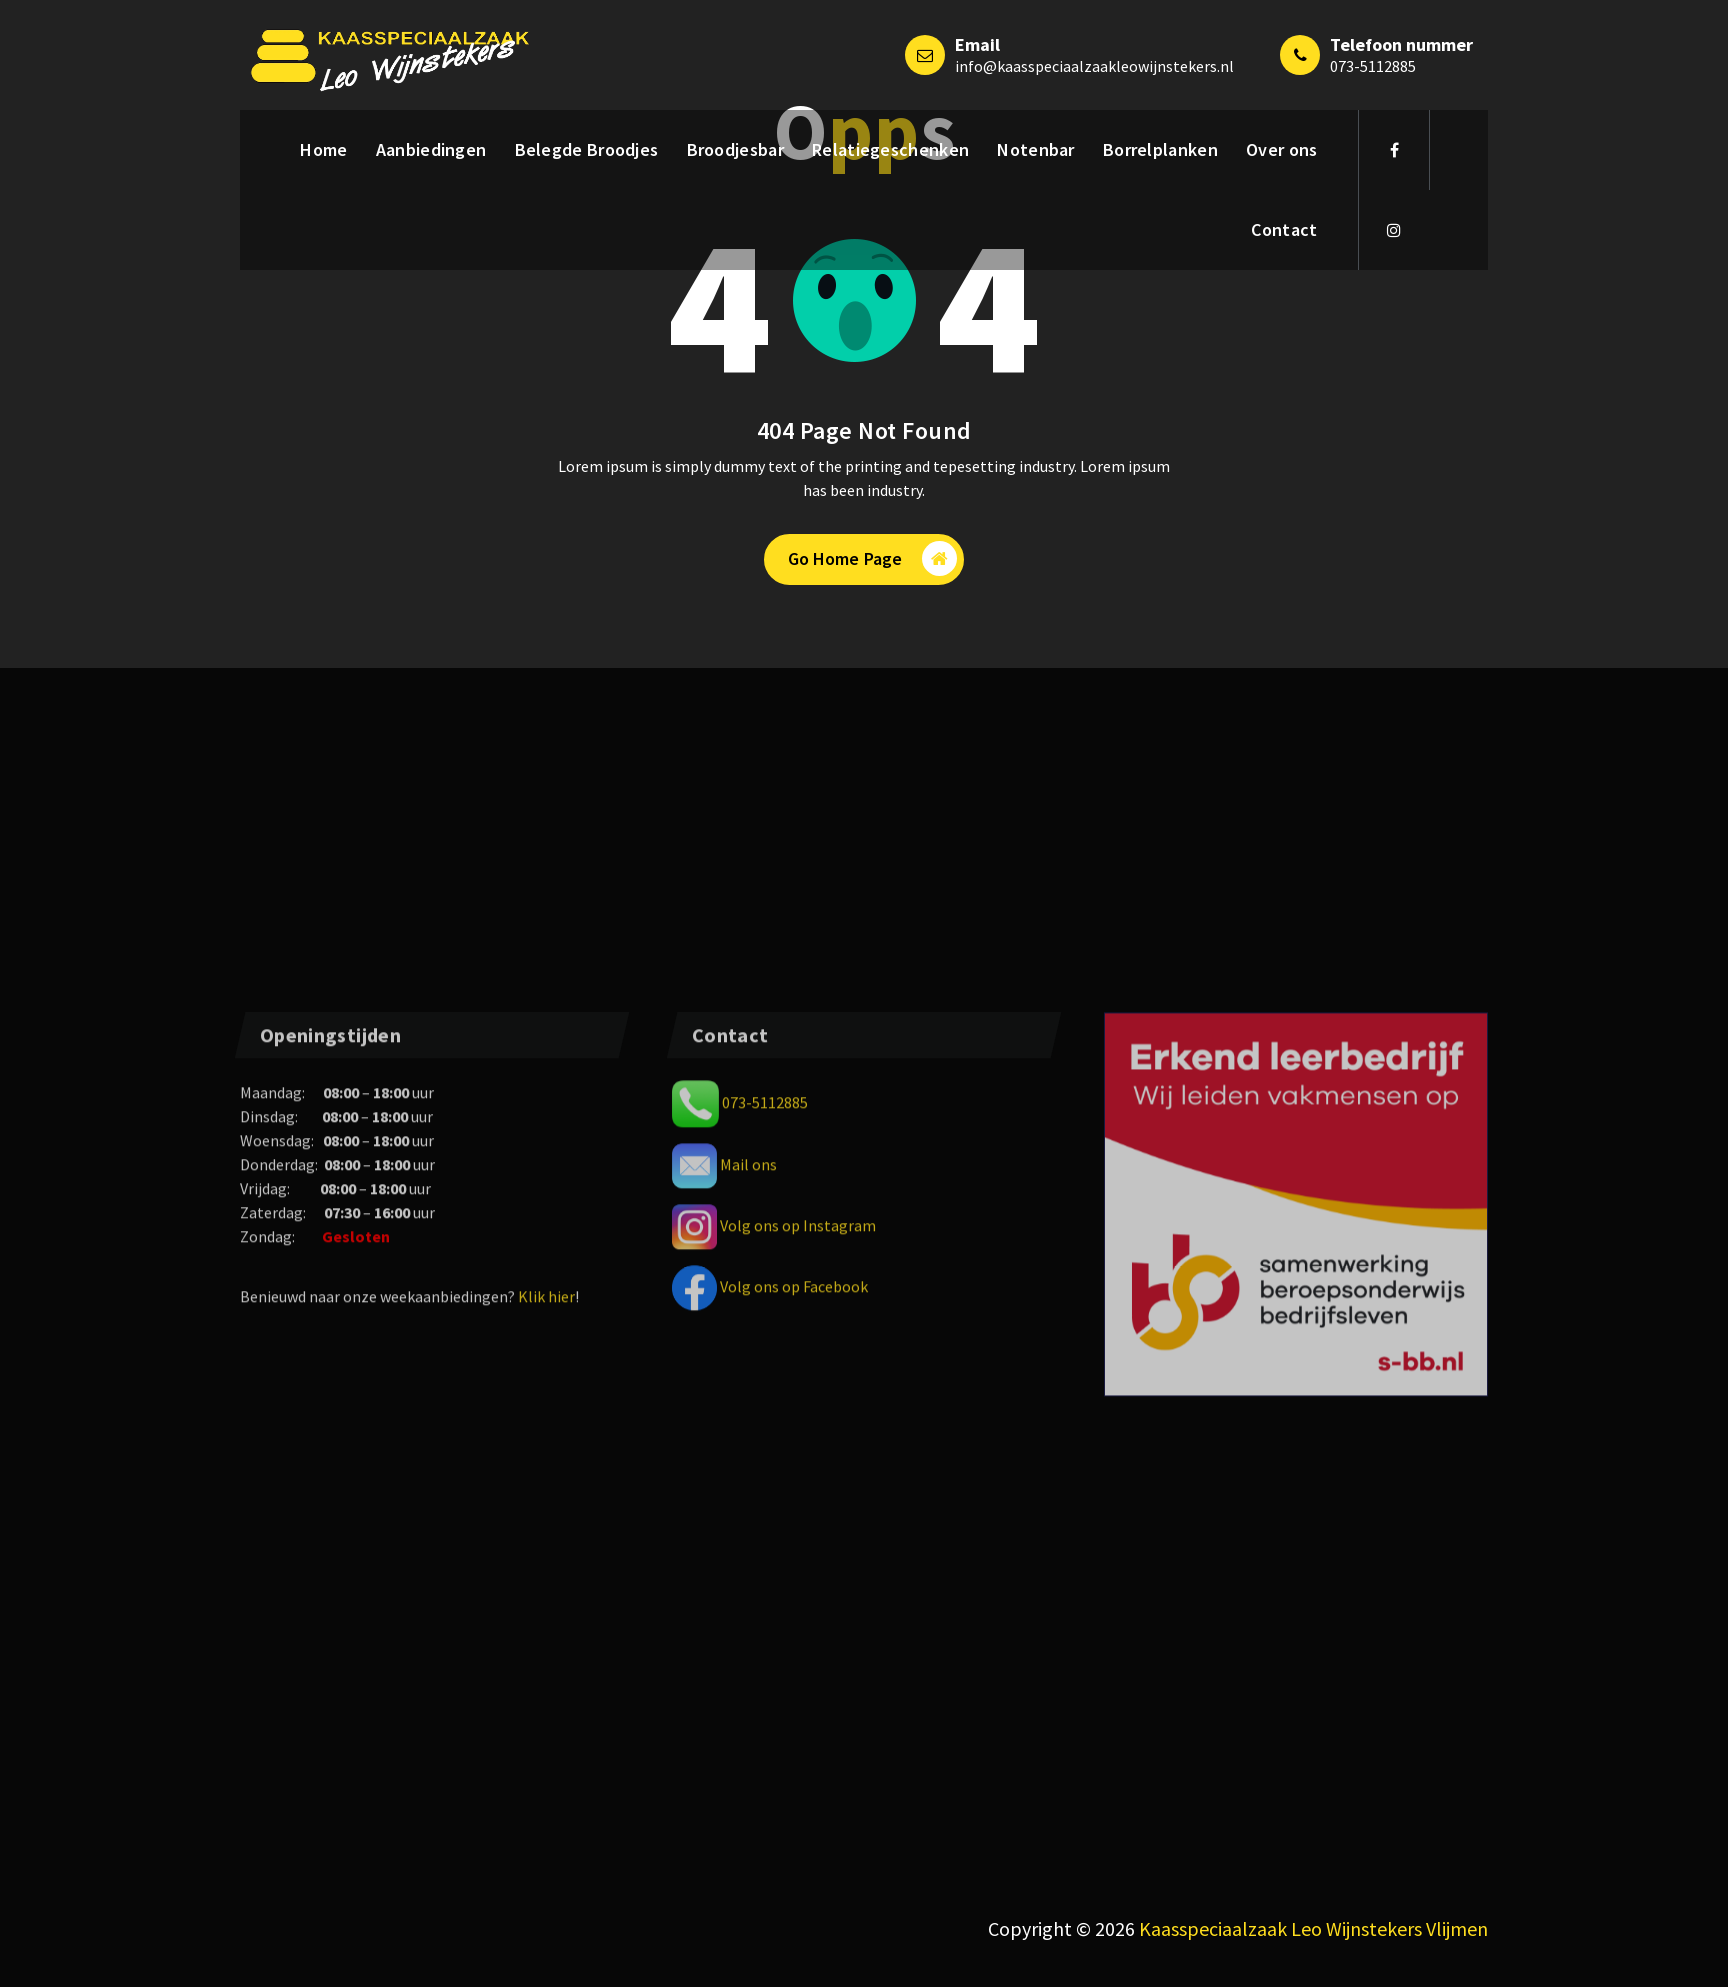  I want to click on Klik hier, so click(546, 1851).